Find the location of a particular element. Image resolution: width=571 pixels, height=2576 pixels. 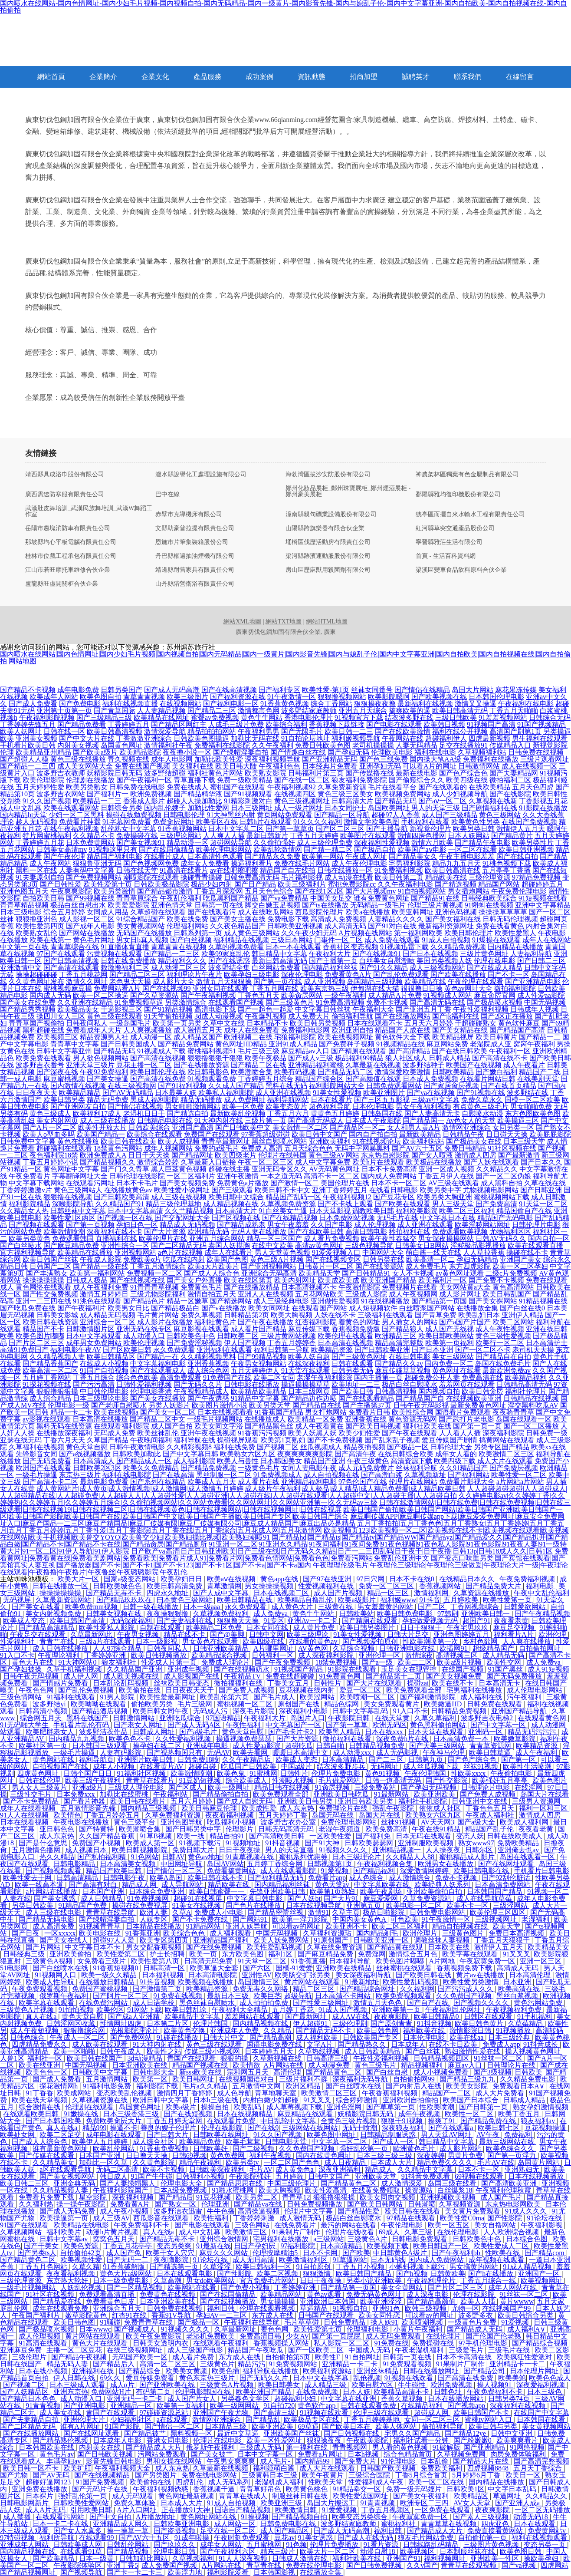

日韩电影大全 is located at coordinates (154, 2072).